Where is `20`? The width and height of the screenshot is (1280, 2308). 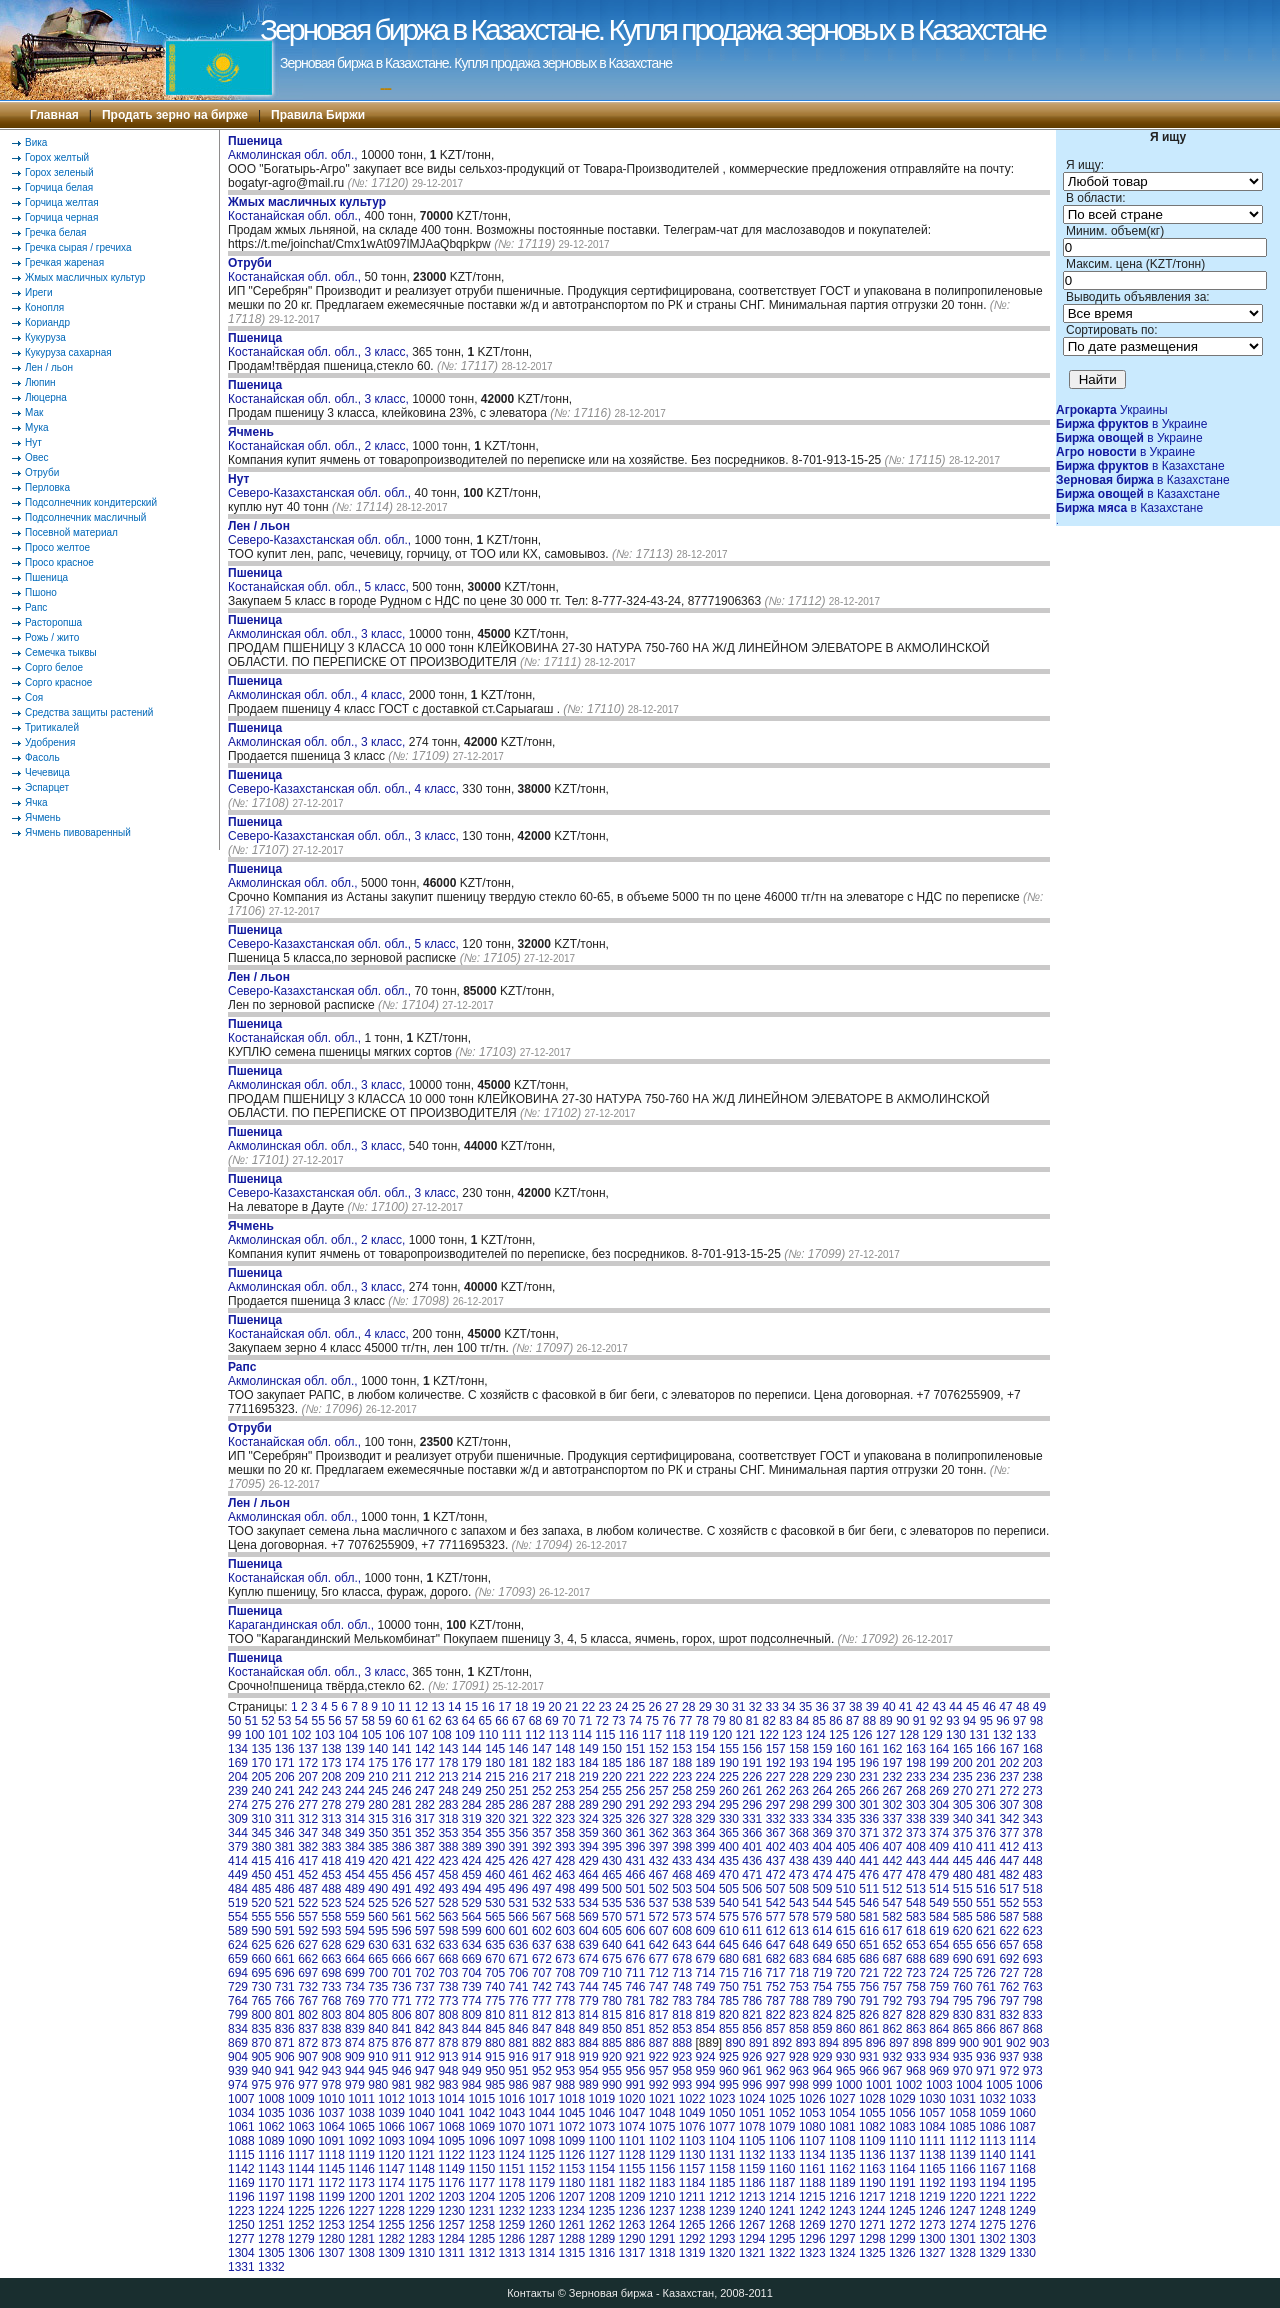 20 is located at coordinates (554, 1707).